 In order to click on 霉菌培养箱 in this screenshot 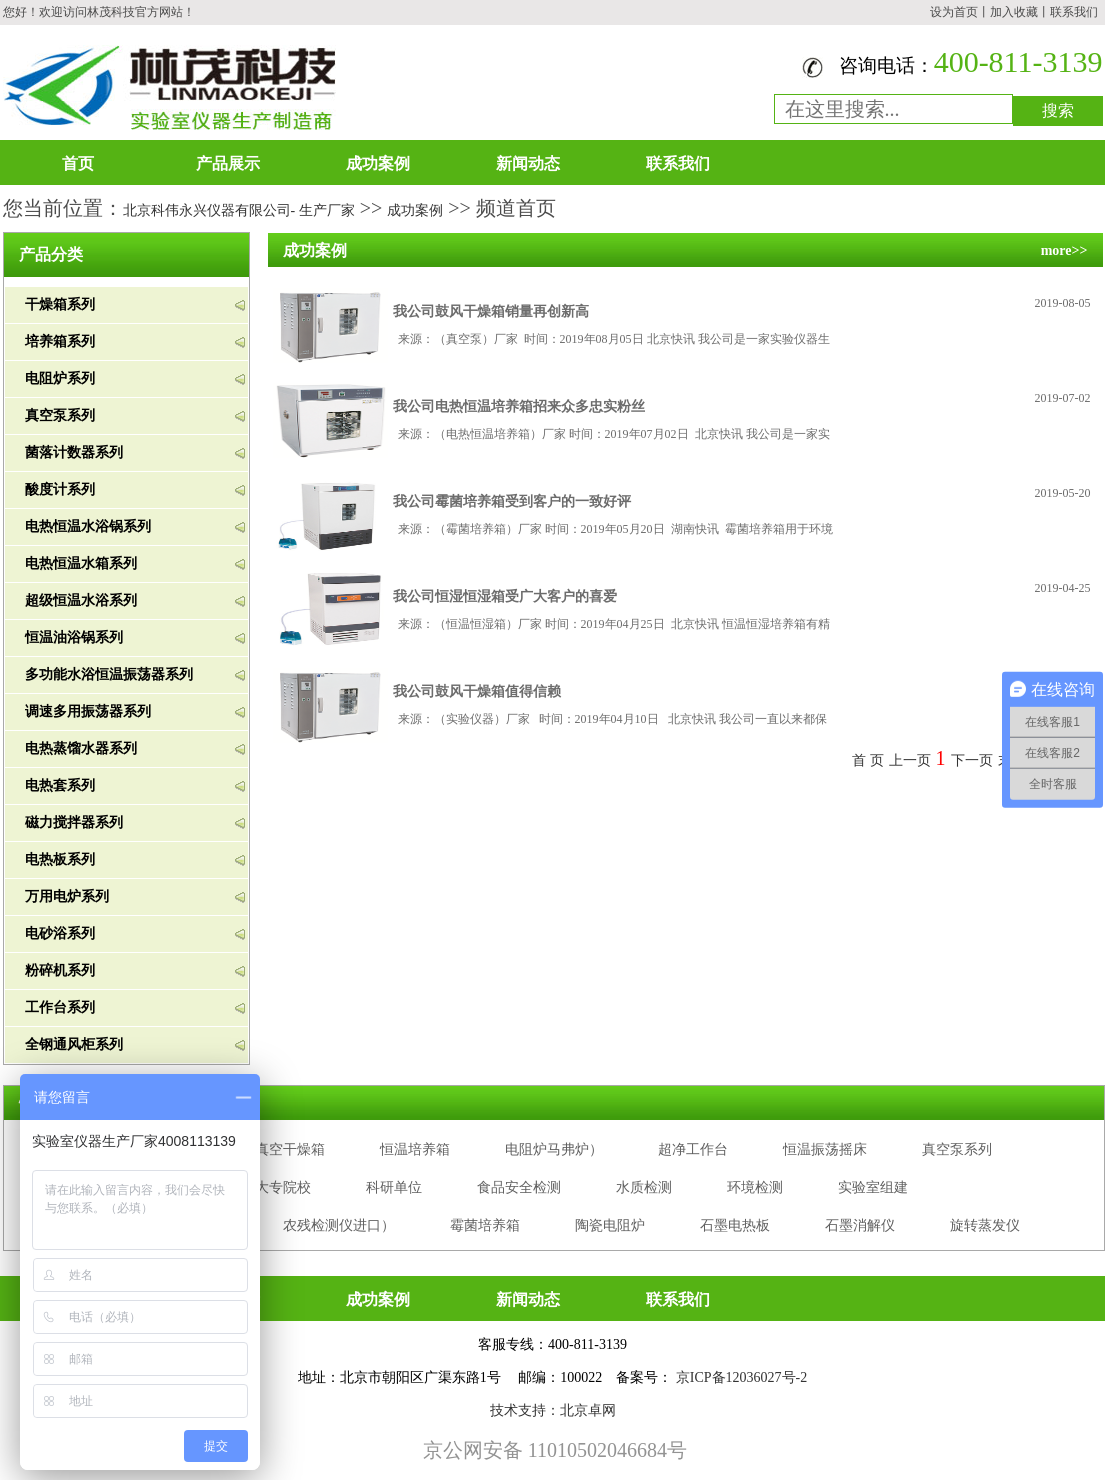, I will do `click(485, 1225)`.